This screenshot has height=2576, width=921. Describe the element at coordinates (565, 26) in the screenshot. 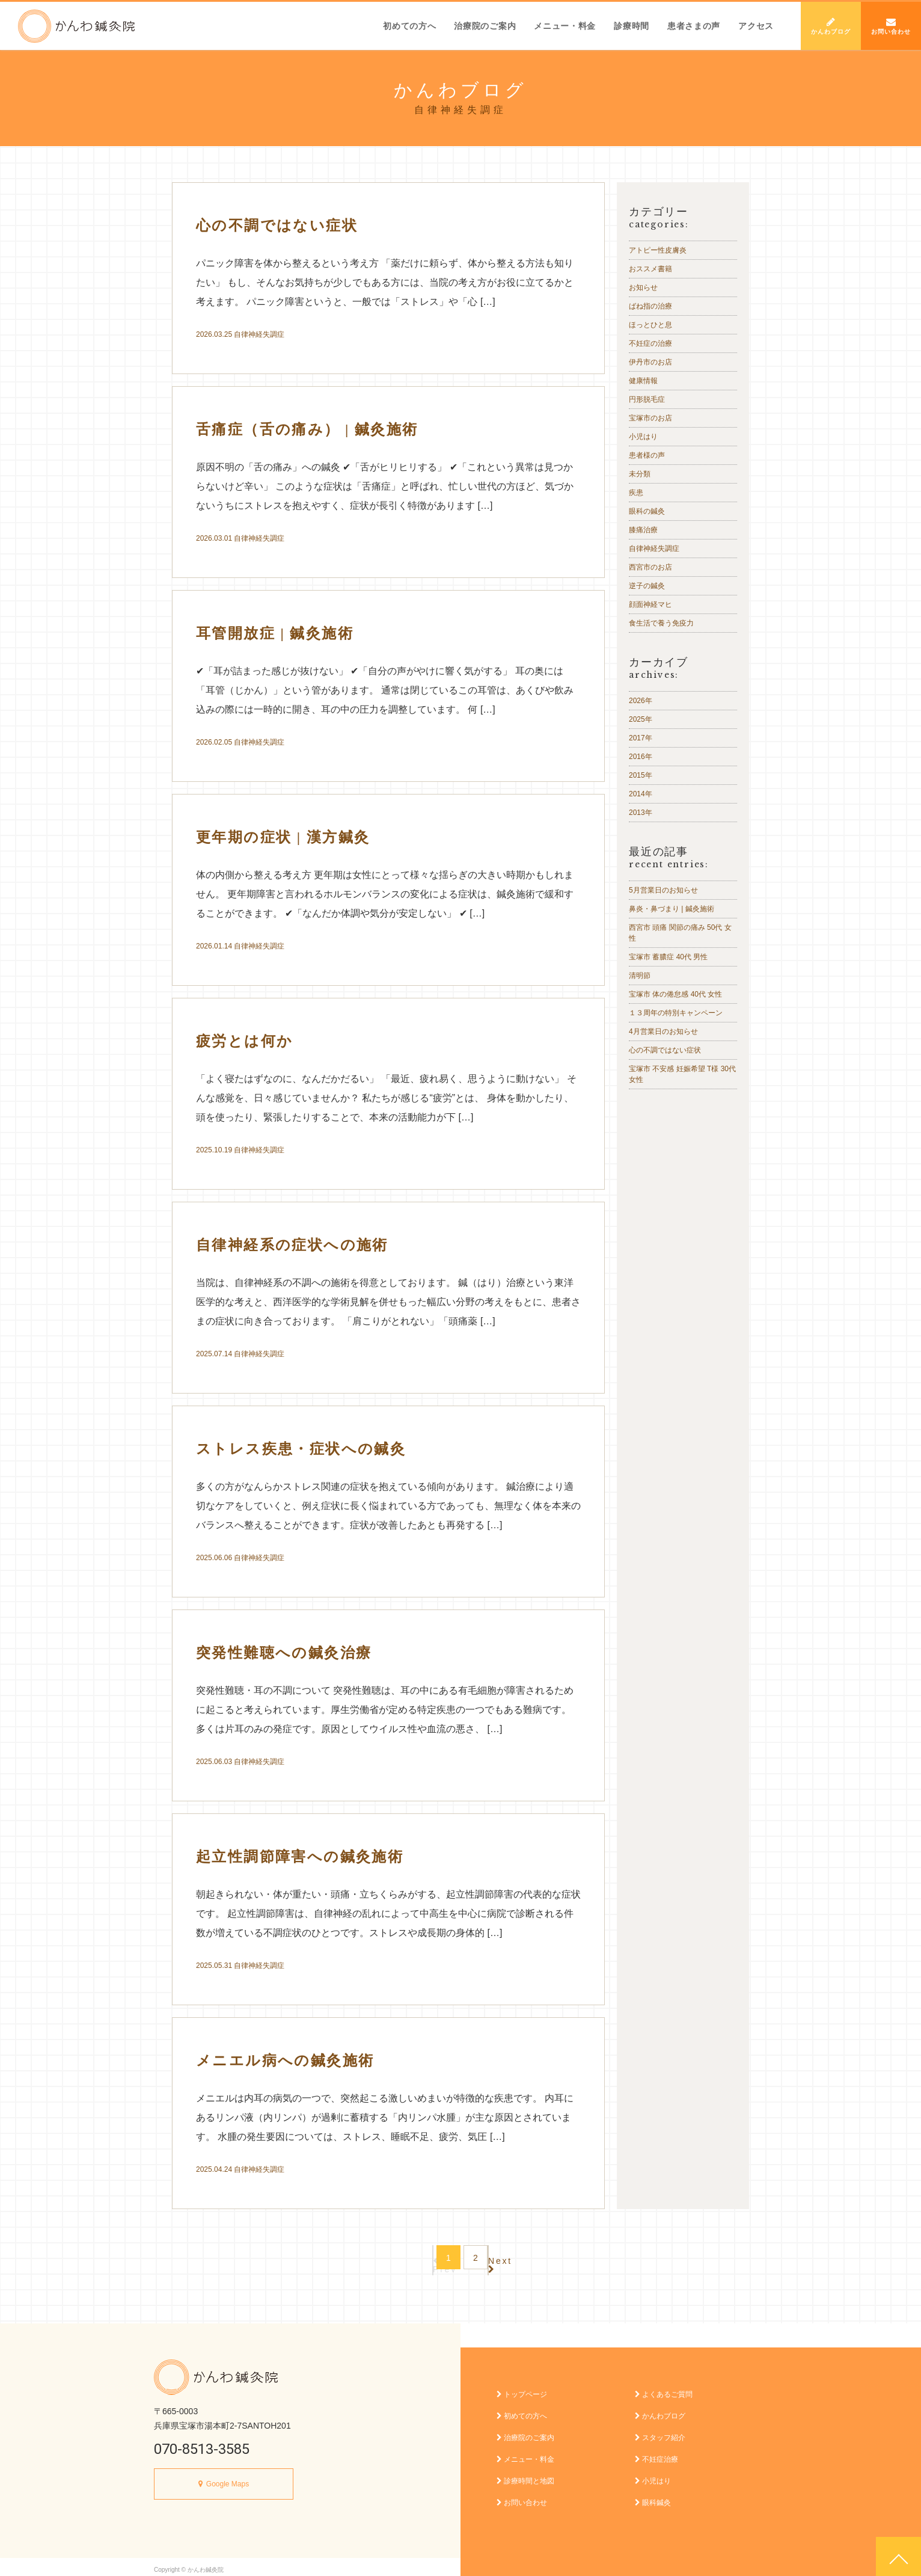

I see `メニュー・料金` at that location.